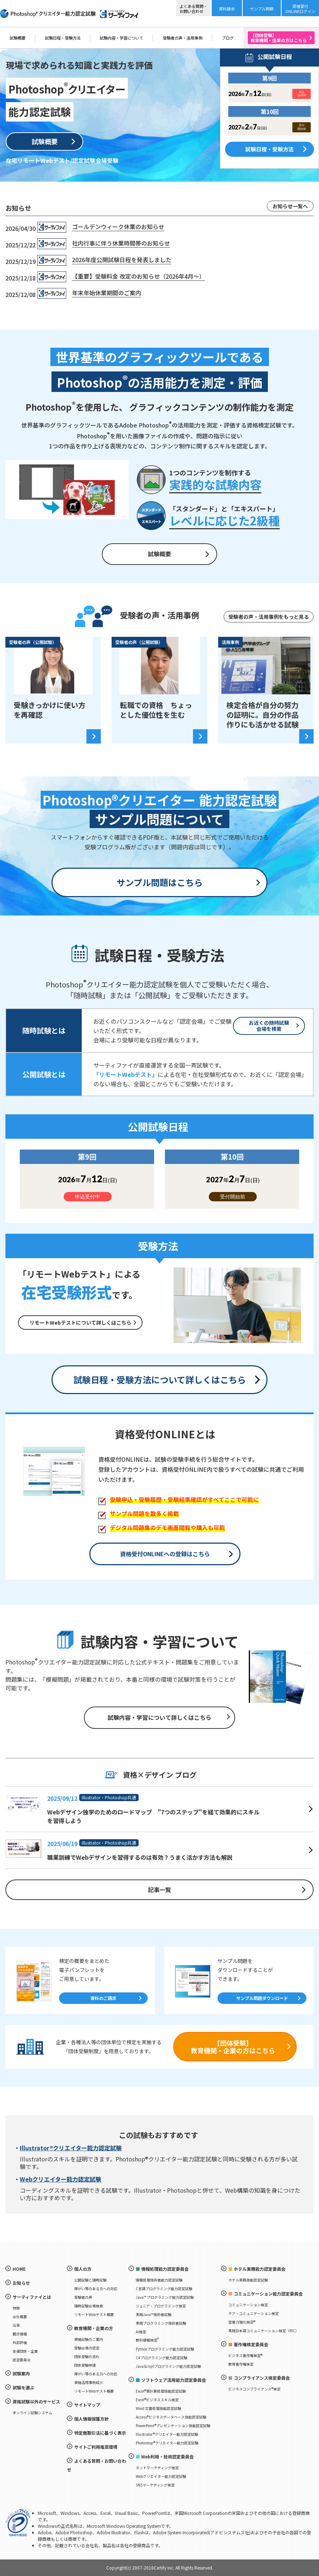 This screenshot has height=2576, width=319. Describe the element at coordinates (159, 2280) in the screenshot. I see `情報処理技術者能力認定試験` at that location.